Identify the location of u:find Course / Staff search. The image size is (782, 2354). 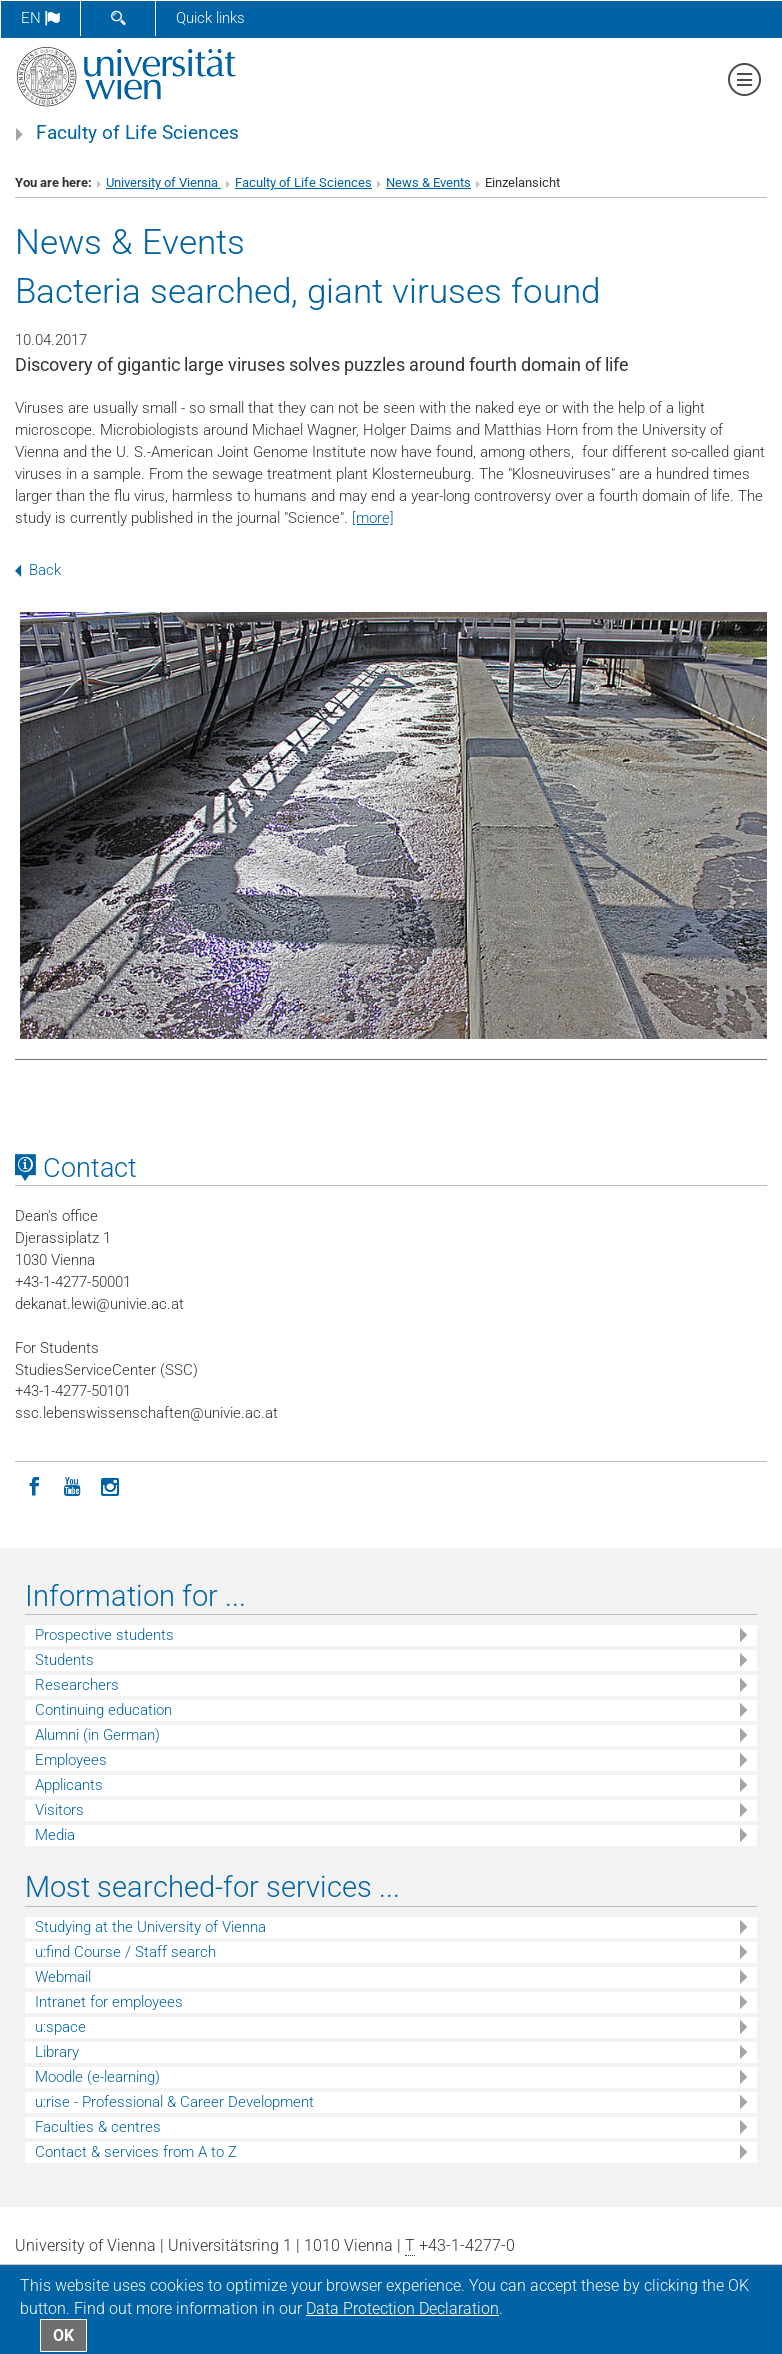
(125, 1952).